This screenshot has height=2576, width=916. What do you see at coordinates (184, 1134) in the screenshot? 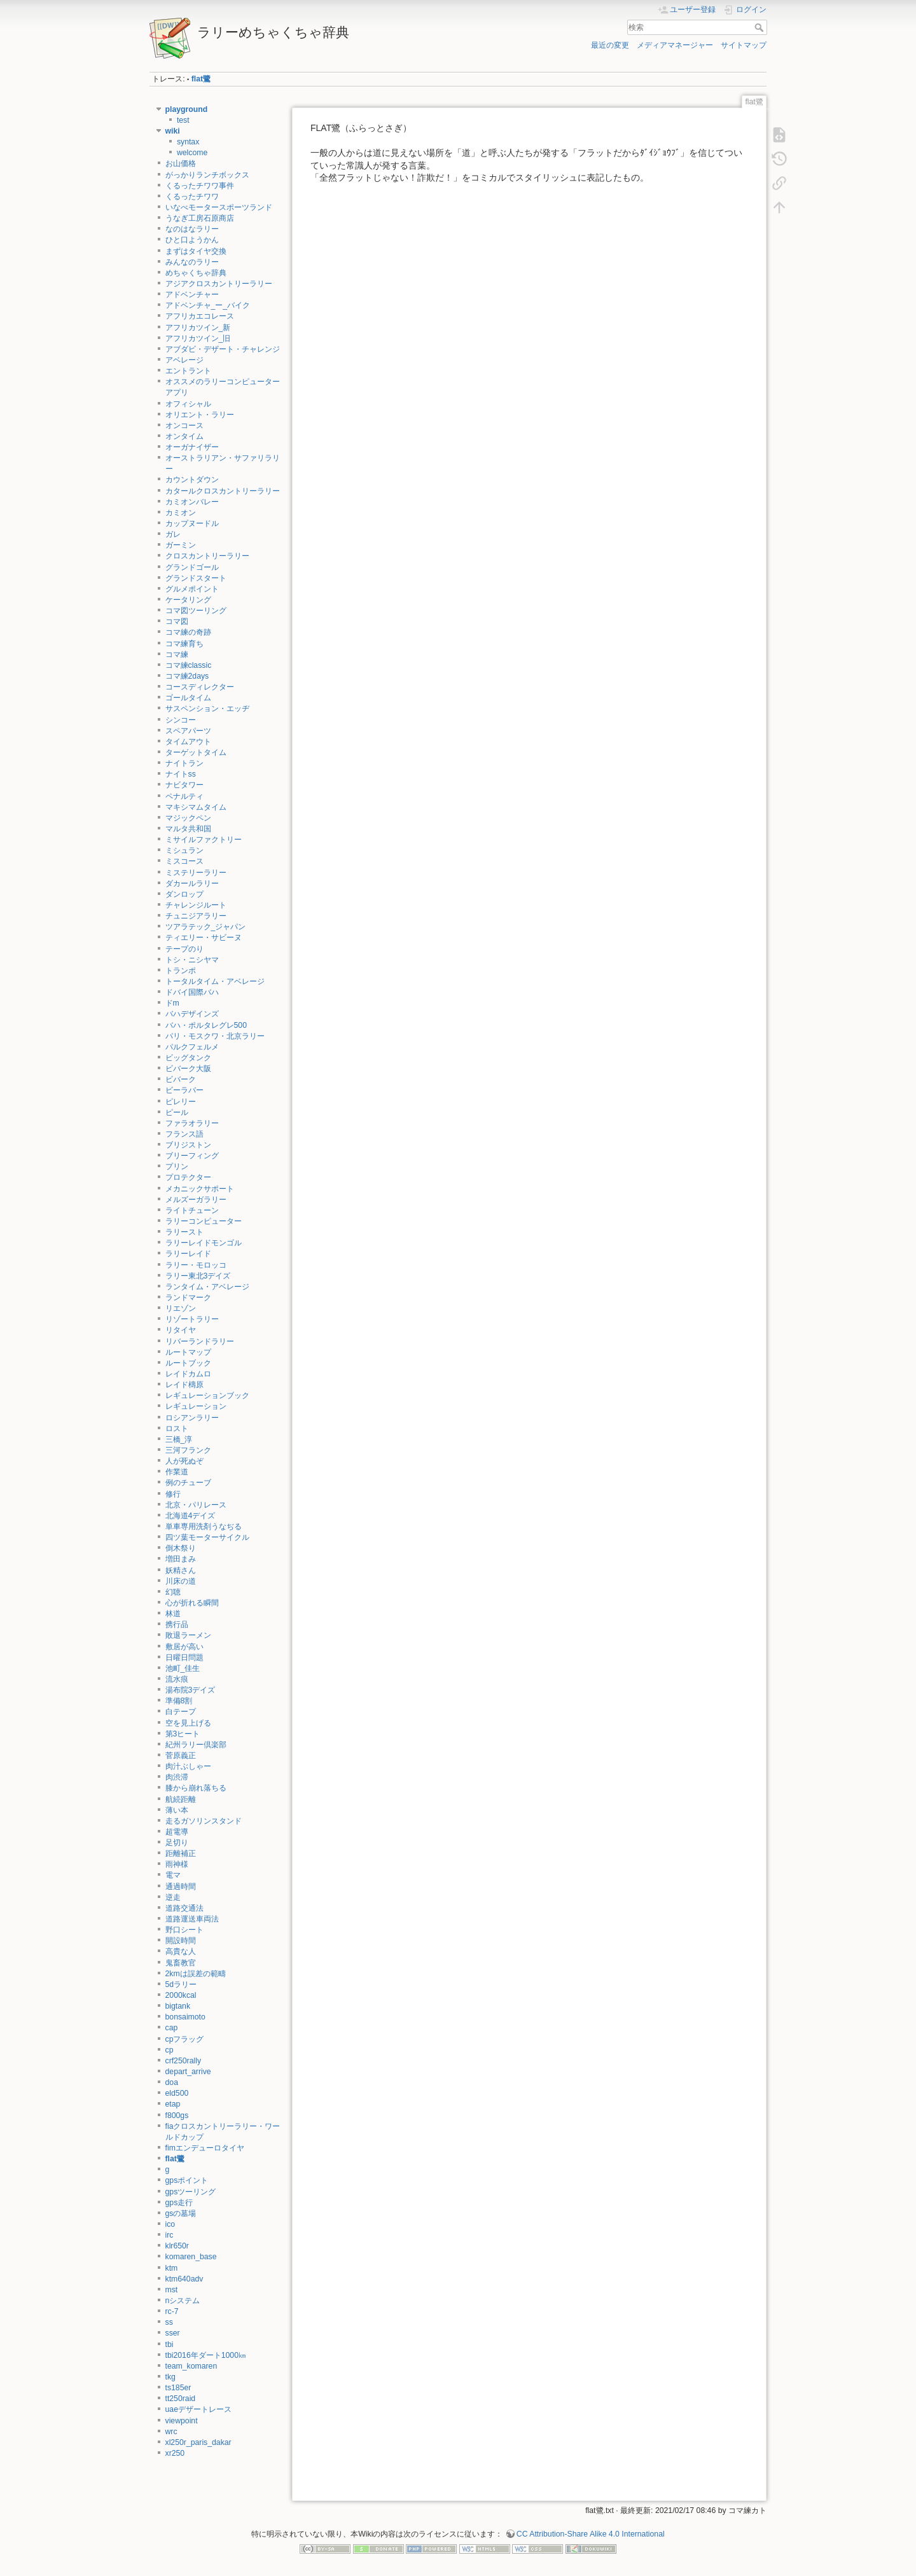
I see `フランス語` at bounding box center [184, 1134].